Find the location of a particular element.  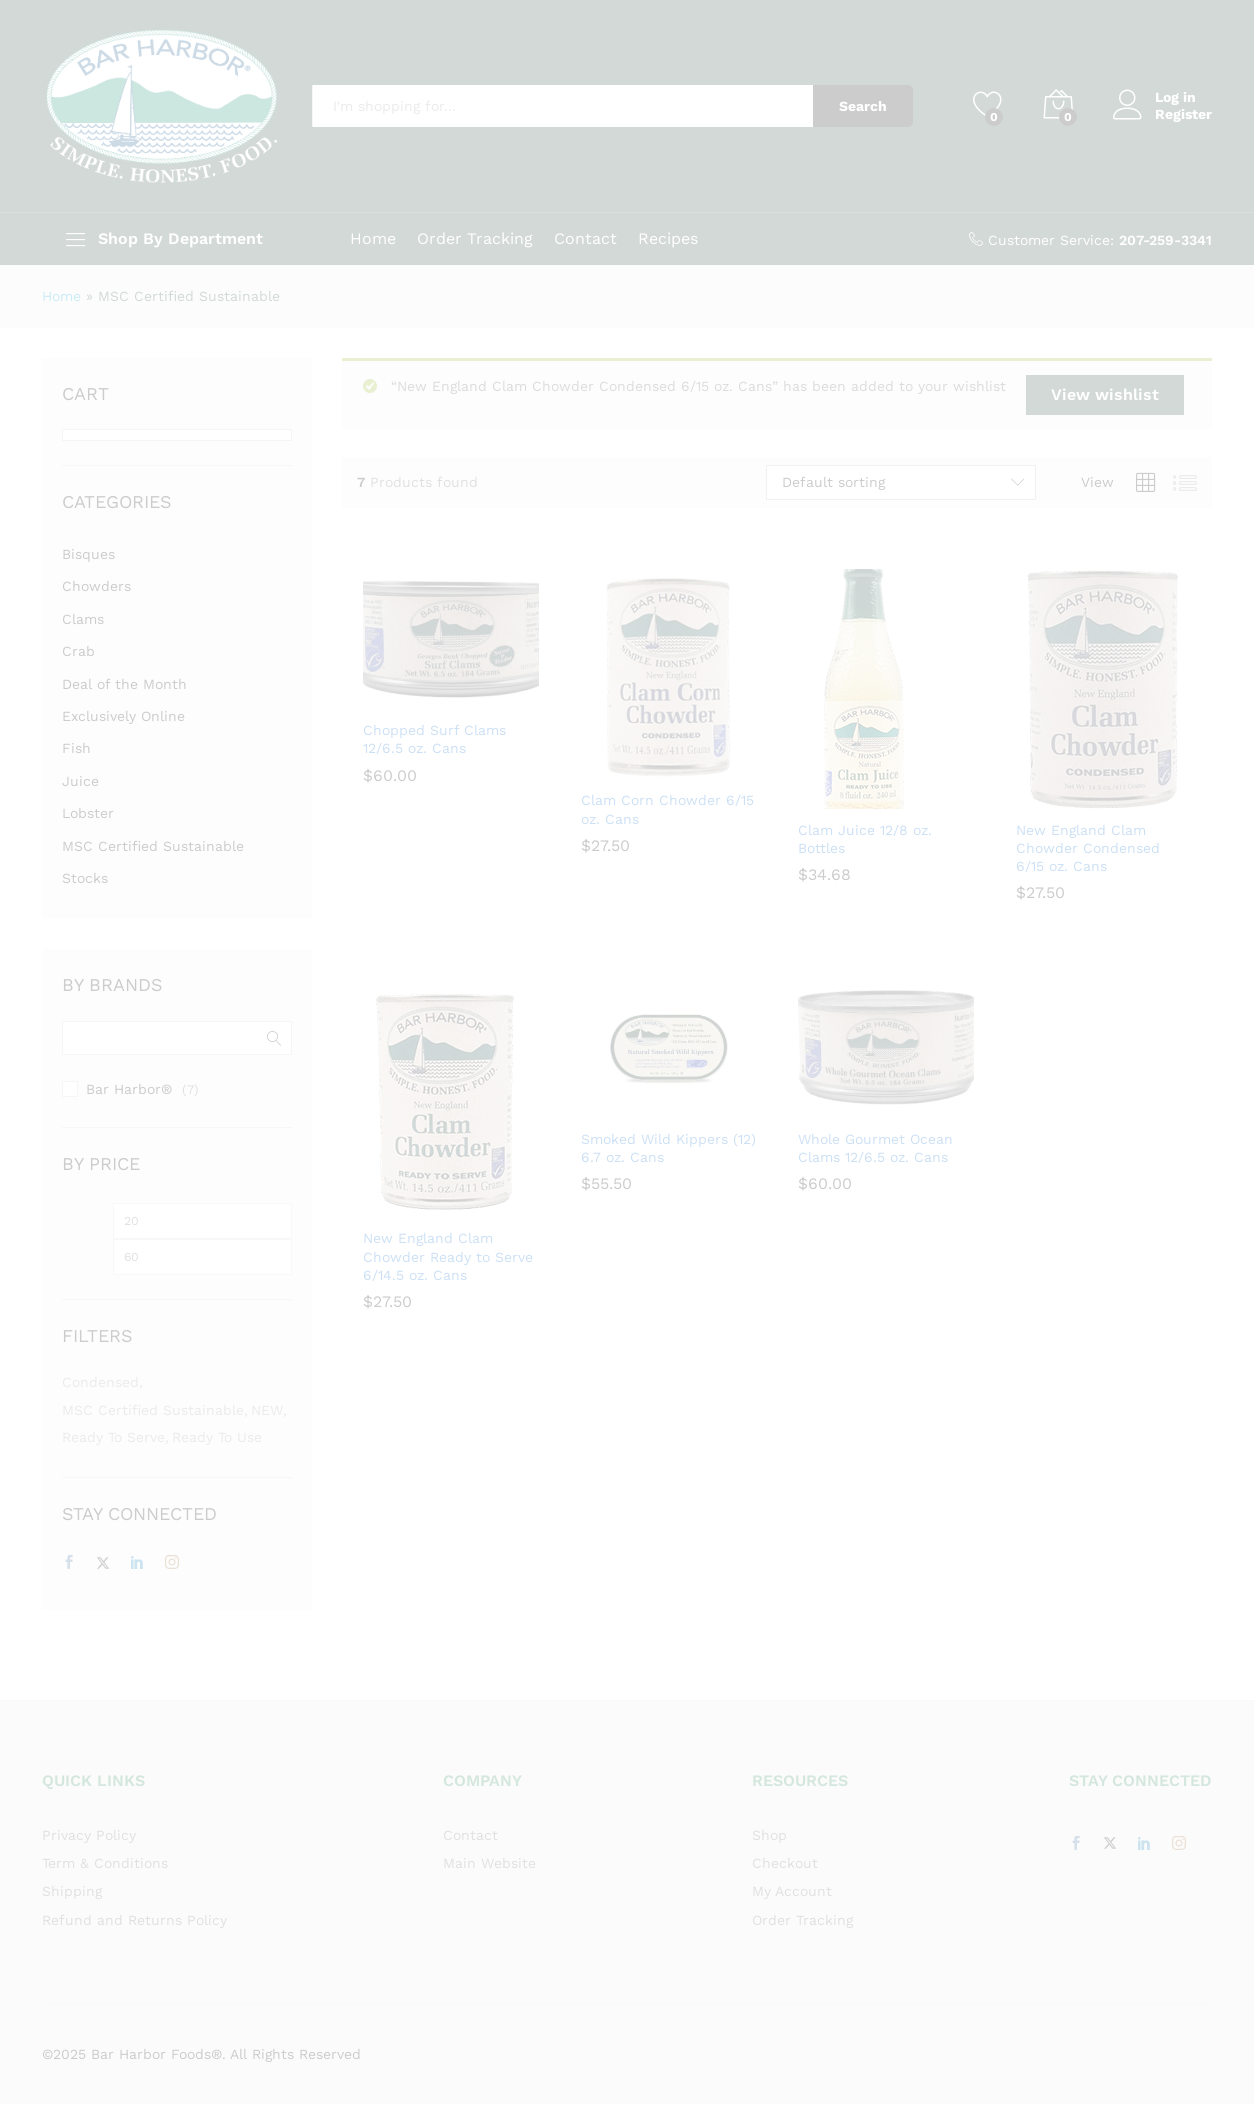

Checkout is located at coordinates (785, 1863).